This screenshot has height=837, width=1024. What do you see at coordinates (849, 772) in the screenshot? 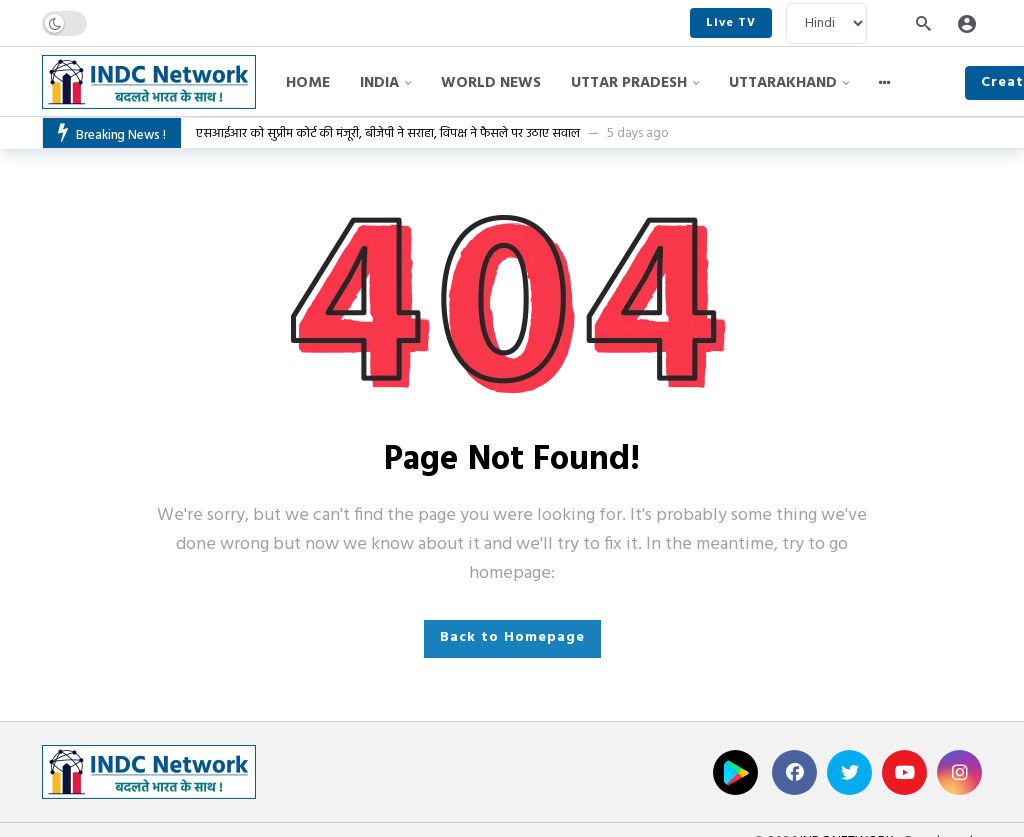
I see `[Twitter]` at bounding box center [849, 772].